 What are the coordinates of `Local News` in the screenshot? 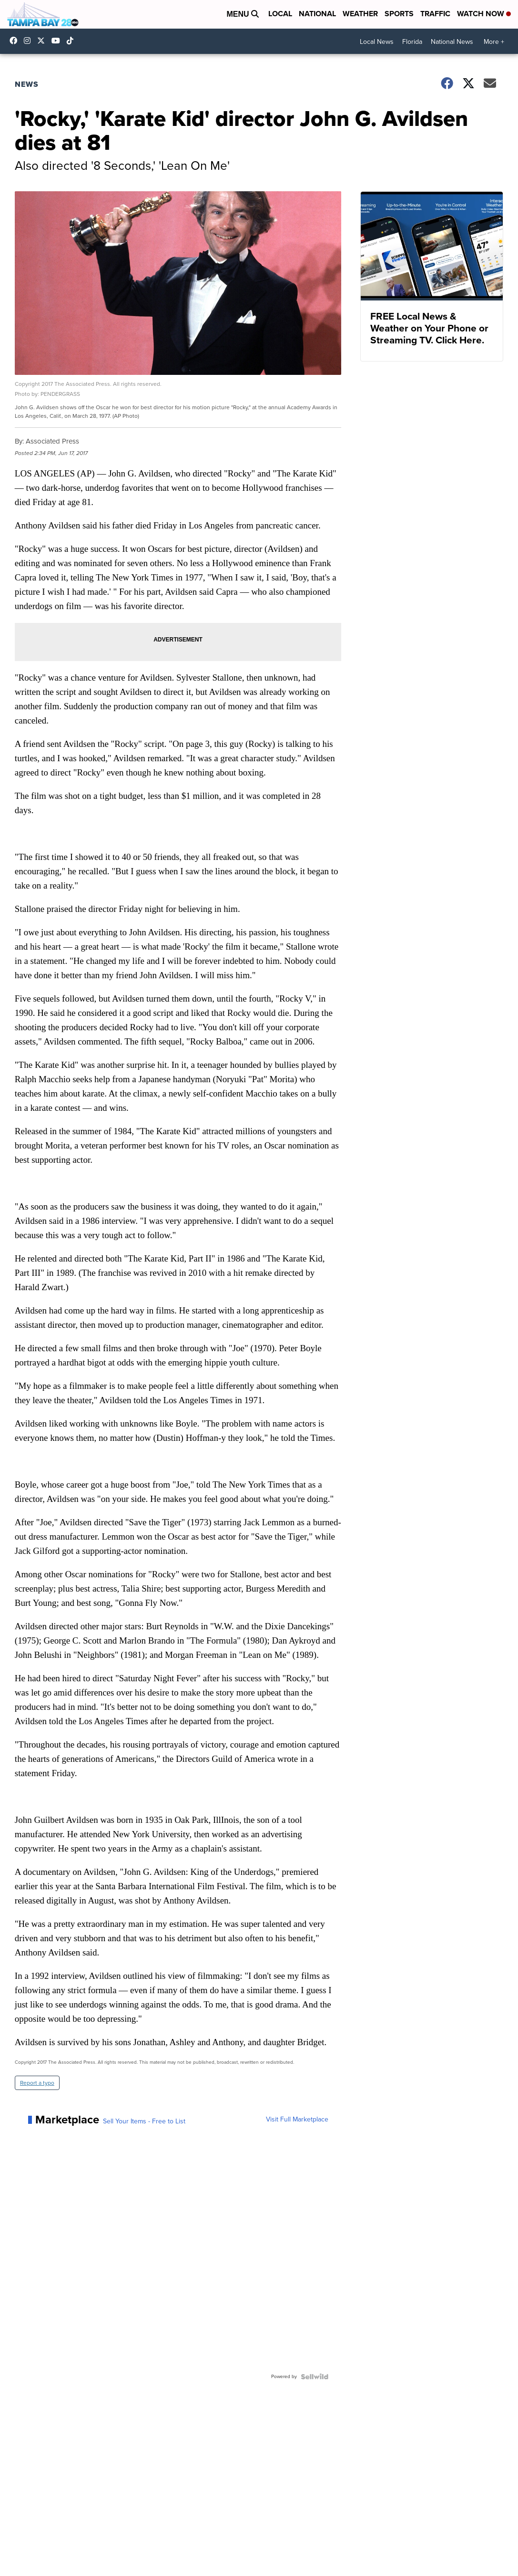 It's located at (377, 42).